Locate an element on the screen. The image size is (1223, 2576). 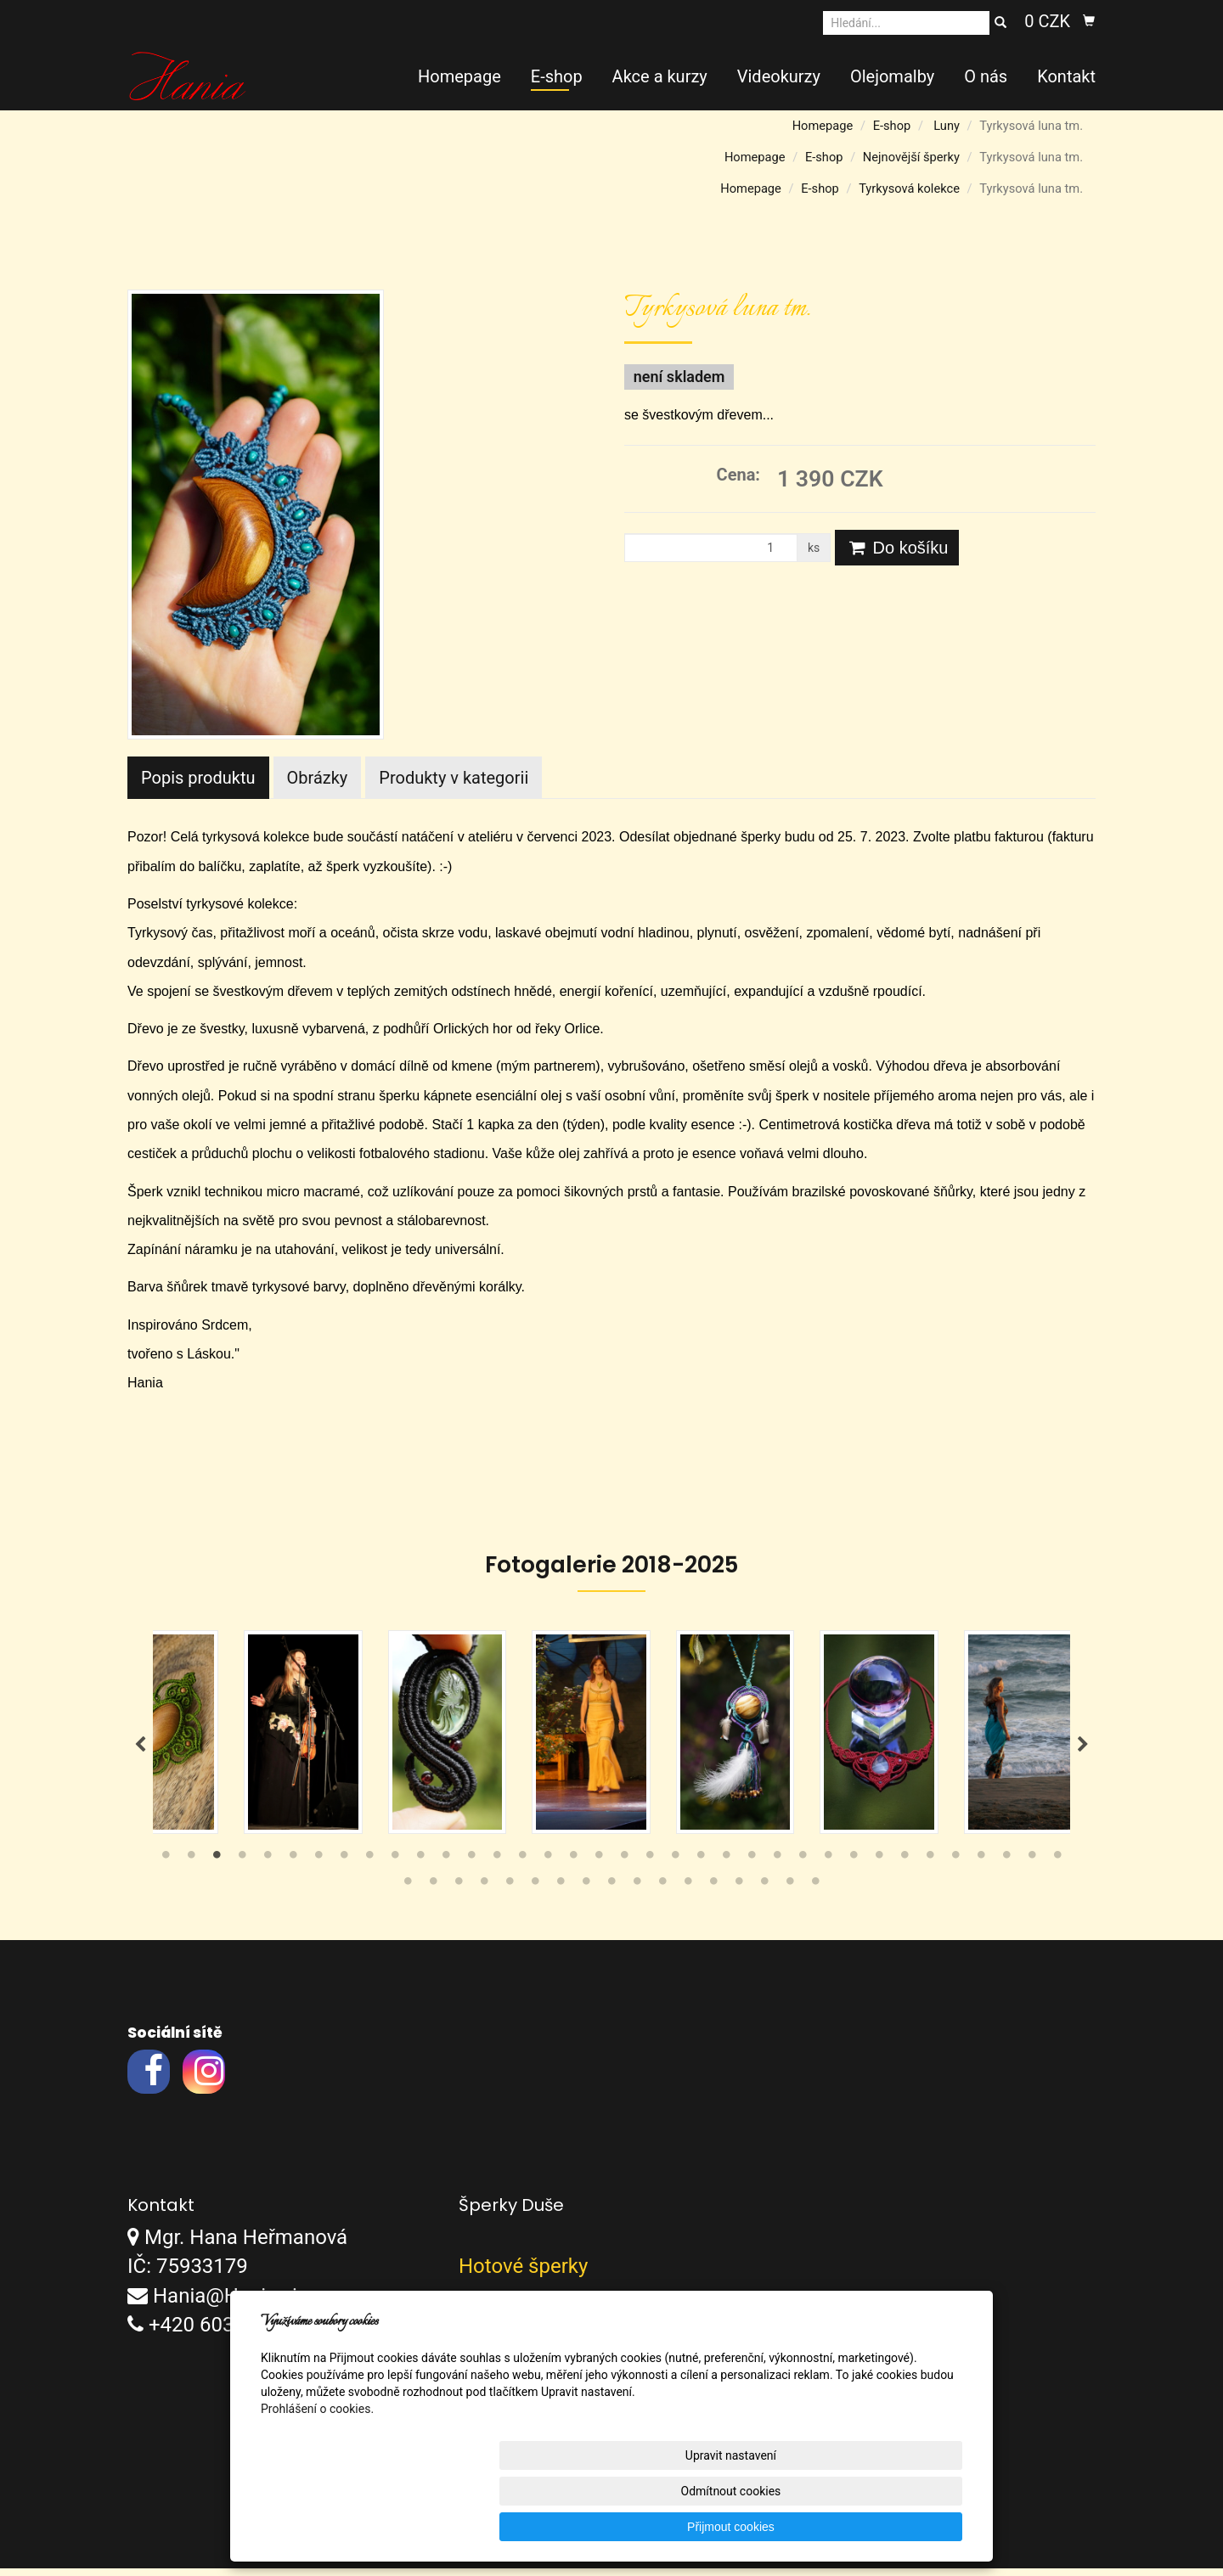
50 [tab] is located at coordinates (738, 1893).